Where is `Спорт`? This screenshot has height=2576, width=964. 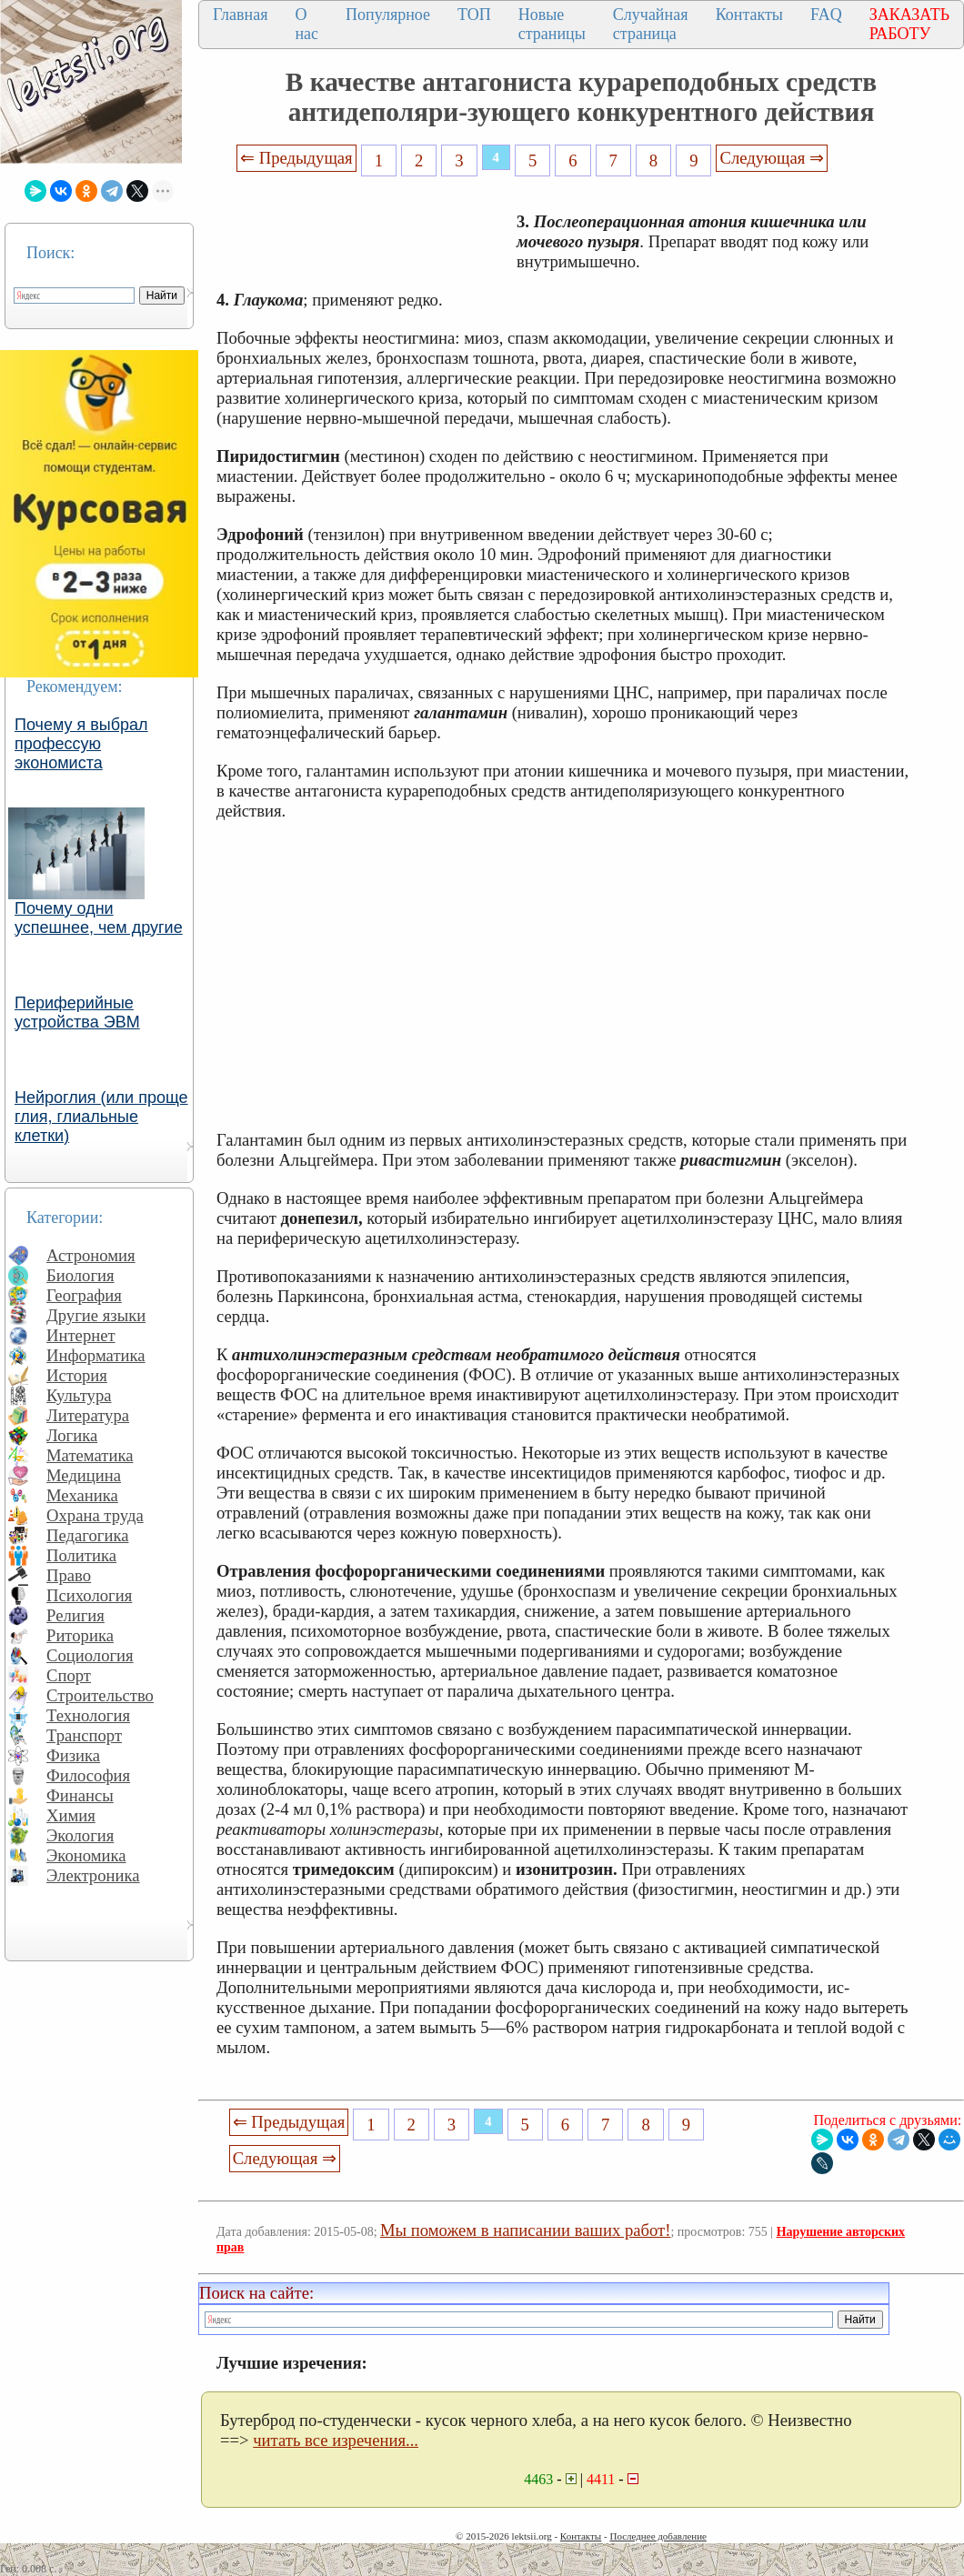 Спорт is located at coordinates (68, 1675).